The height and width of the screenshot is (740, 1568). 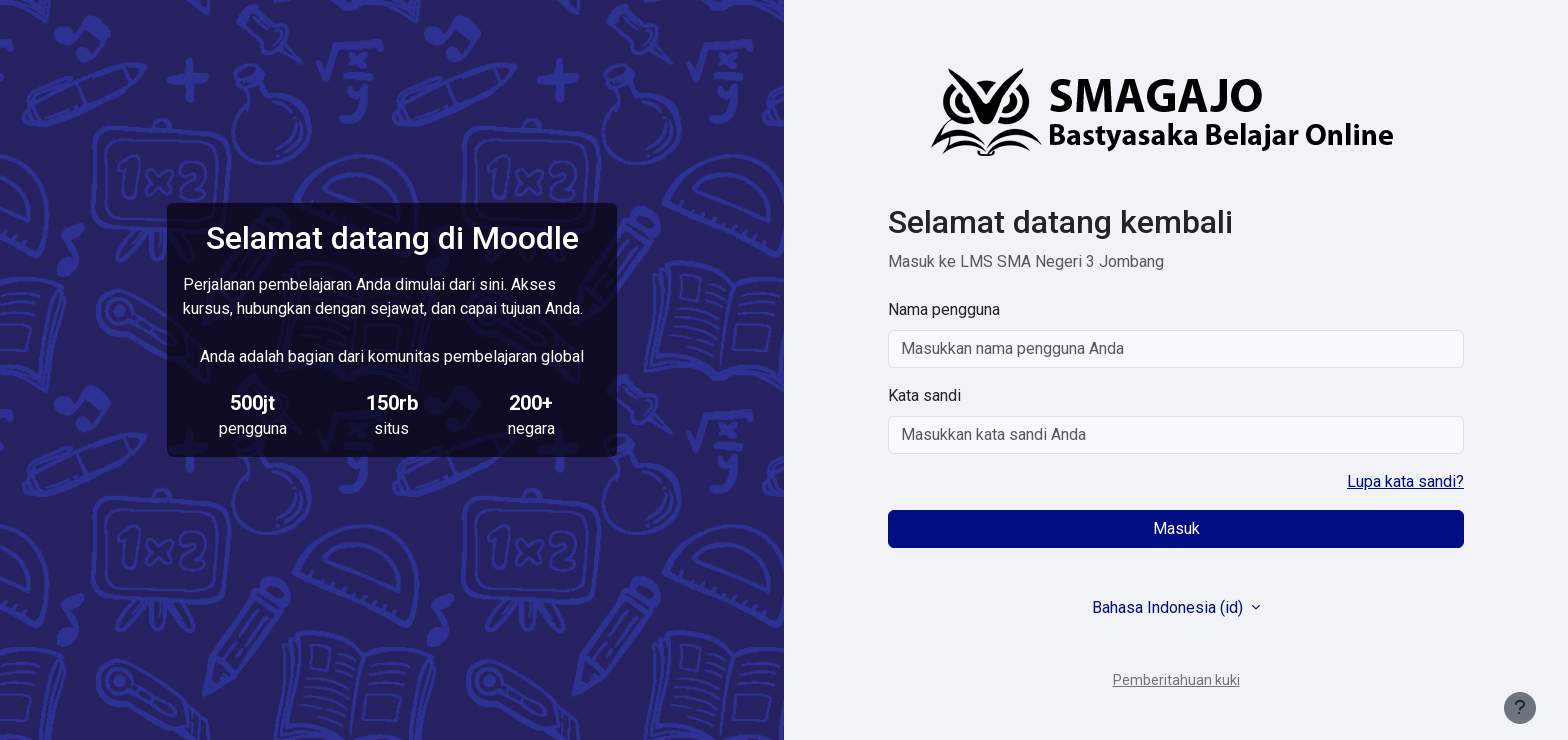 I want to click on Pemberitahuan kuki, so click(x=1176, y=680).